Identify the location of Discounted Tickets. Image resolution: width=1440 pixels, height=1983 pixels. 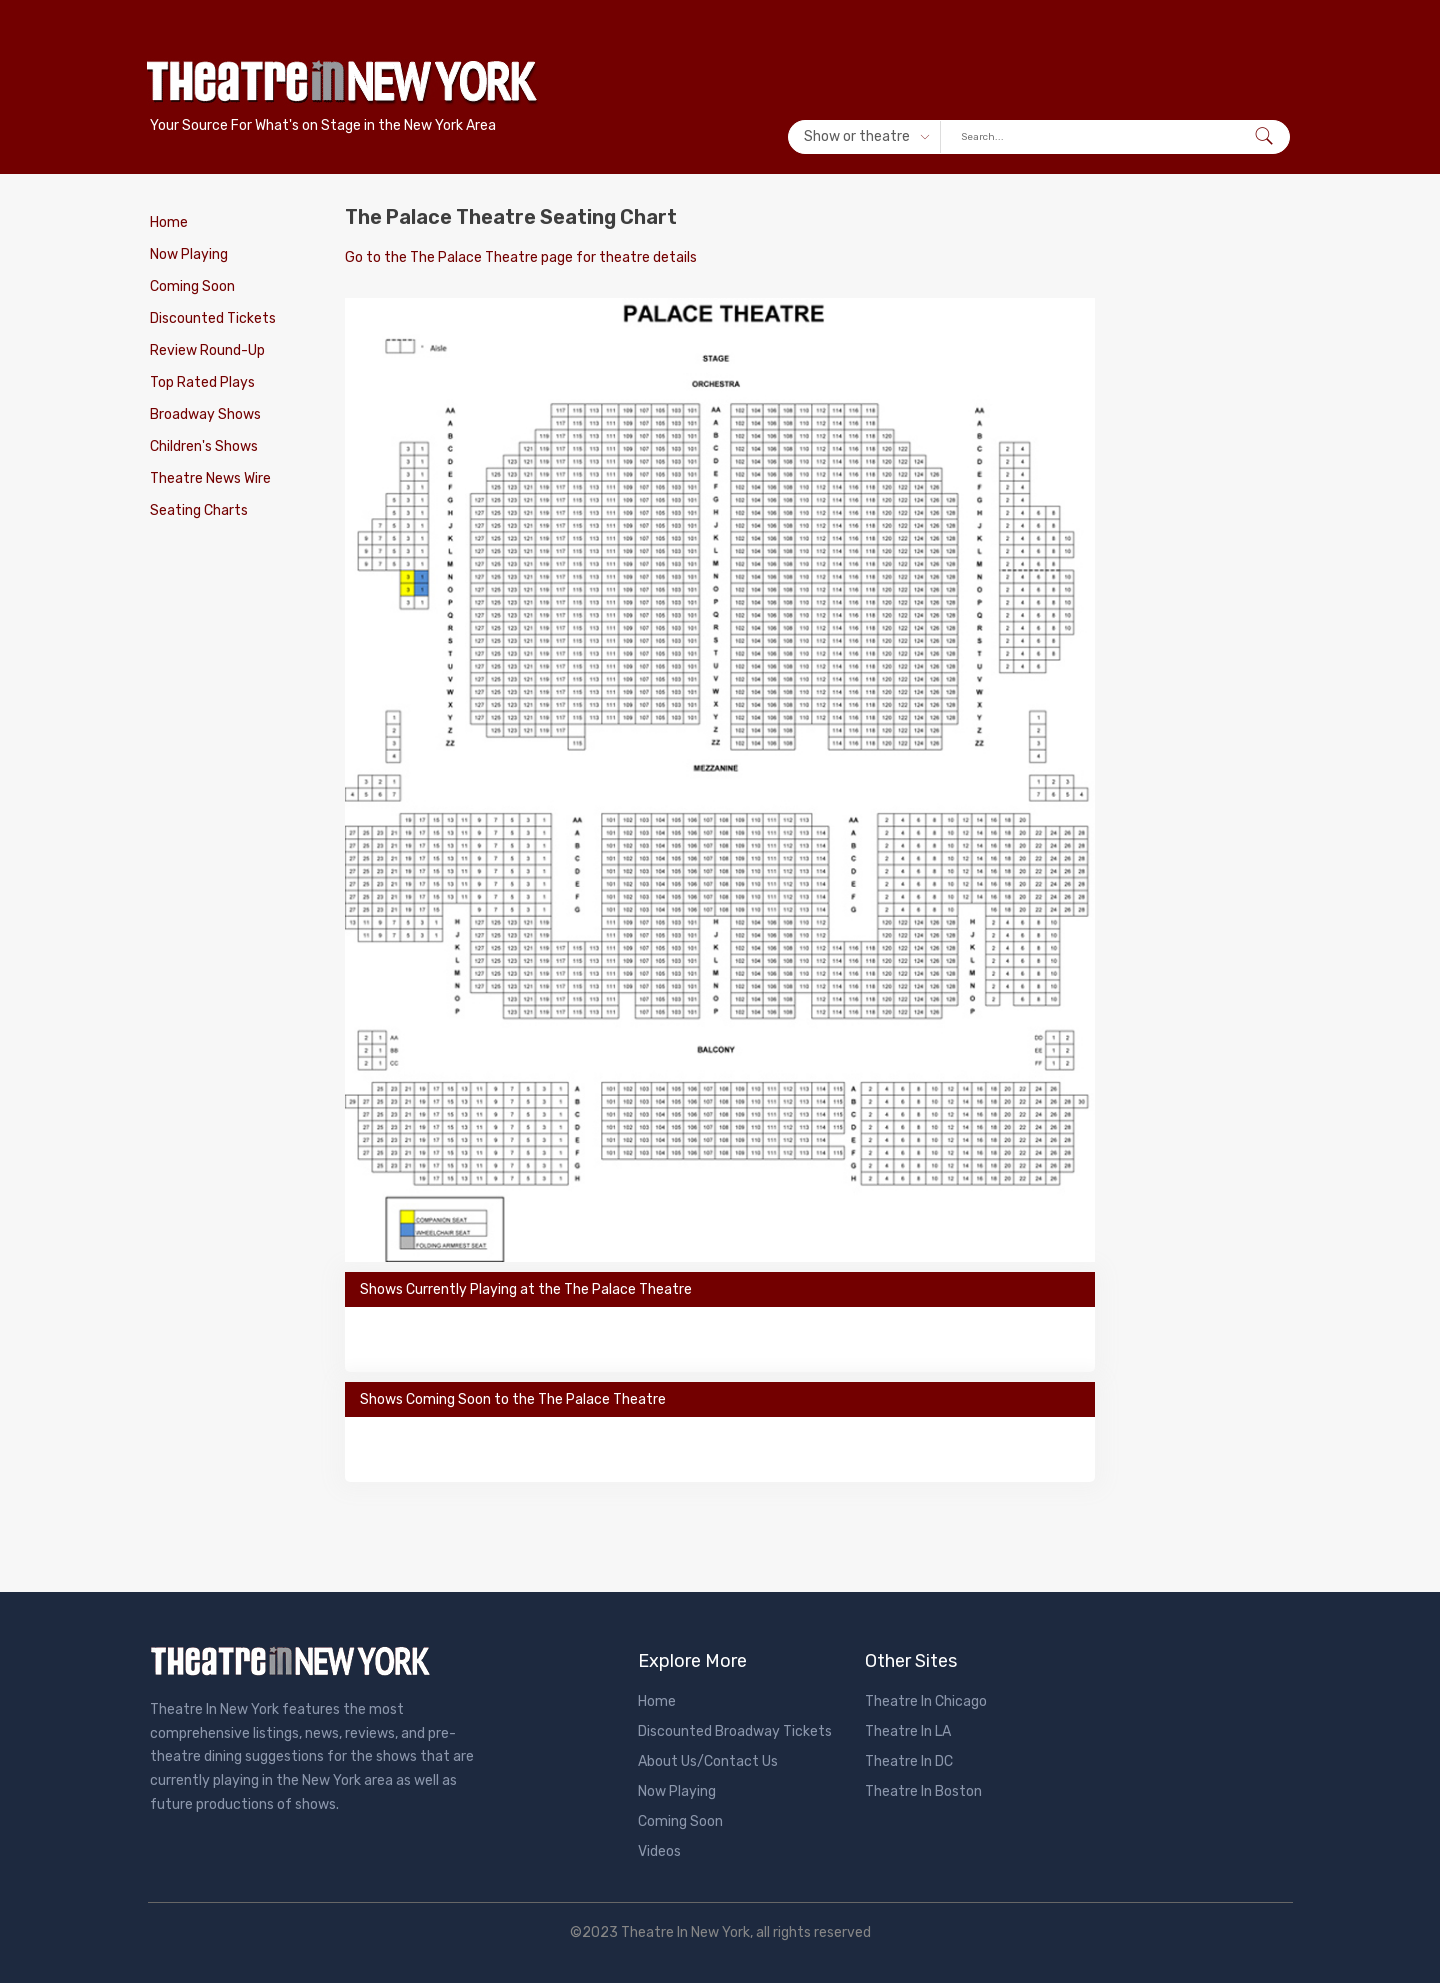
(213, 318).